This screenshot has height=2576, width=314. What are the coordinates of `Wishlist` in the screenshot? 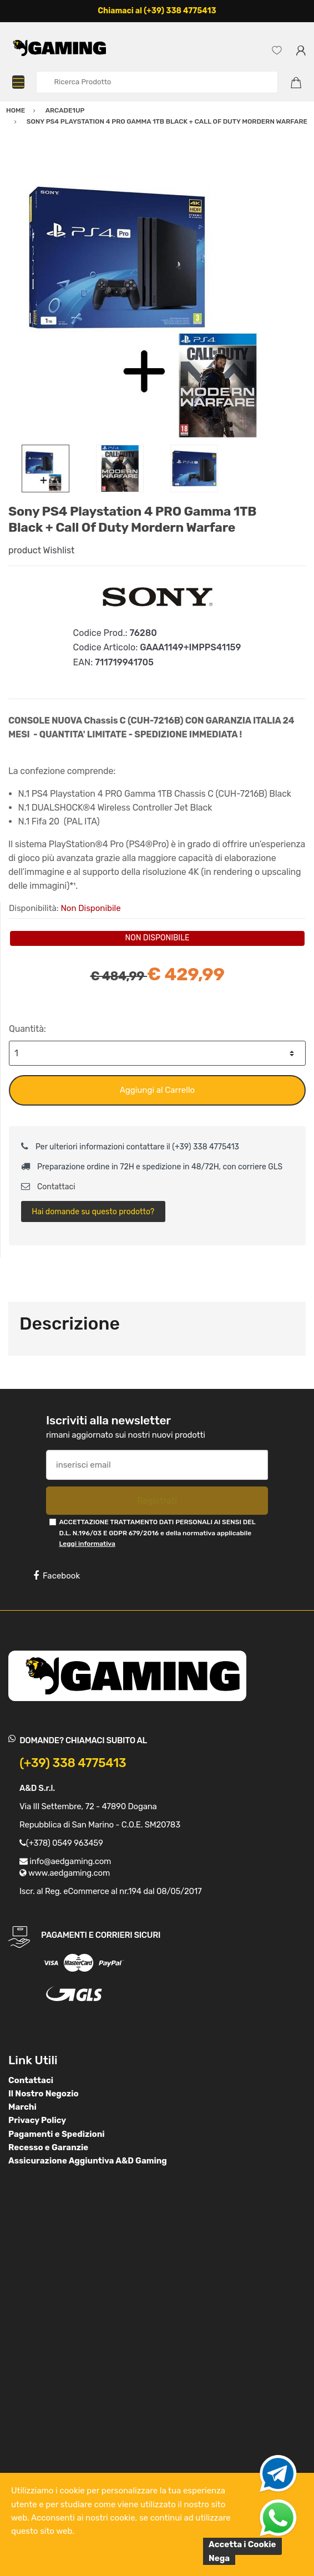 It's located at (59, 550).